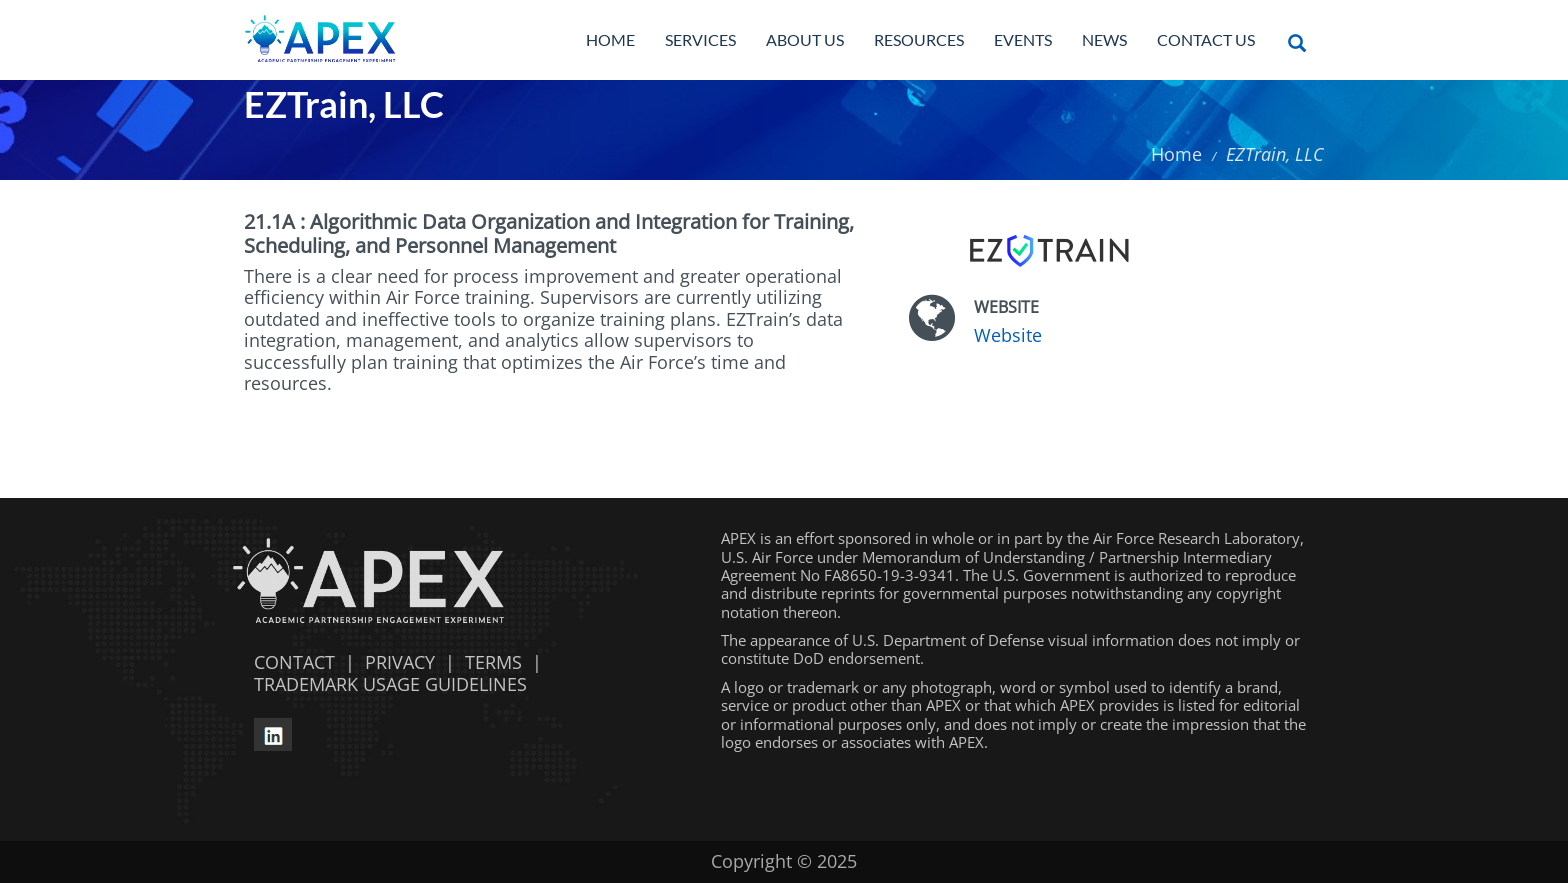 The height and width of the screenshot is (883, 1568). What do you see at coordinates (273, 732) in the screenshot?
I see `[linkedin opens in a new window]` at bounding box center [273, 732].